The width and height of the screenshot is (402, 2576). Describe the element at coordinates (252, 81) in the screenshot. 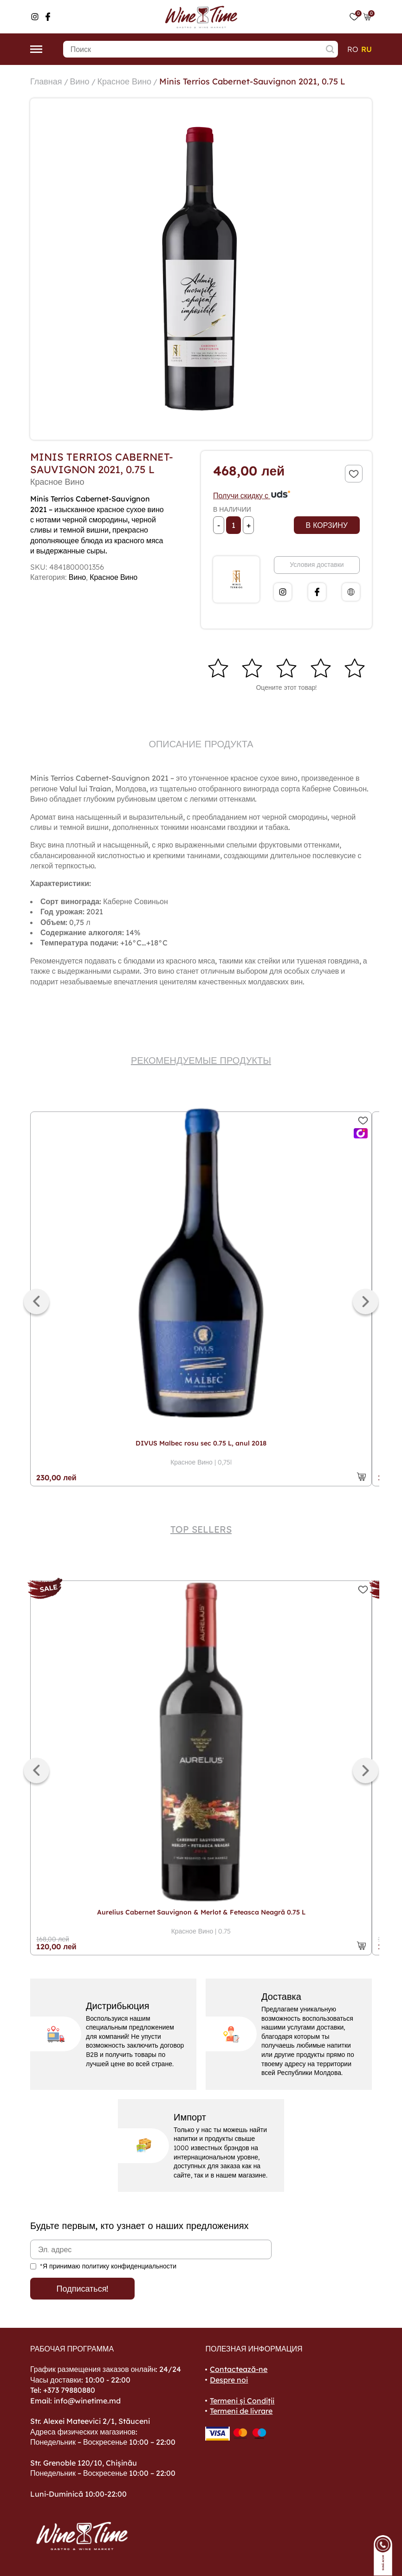

I see `Minis Terrios Cabernet-Sauvignon 2021, 0.75 L` at that location.